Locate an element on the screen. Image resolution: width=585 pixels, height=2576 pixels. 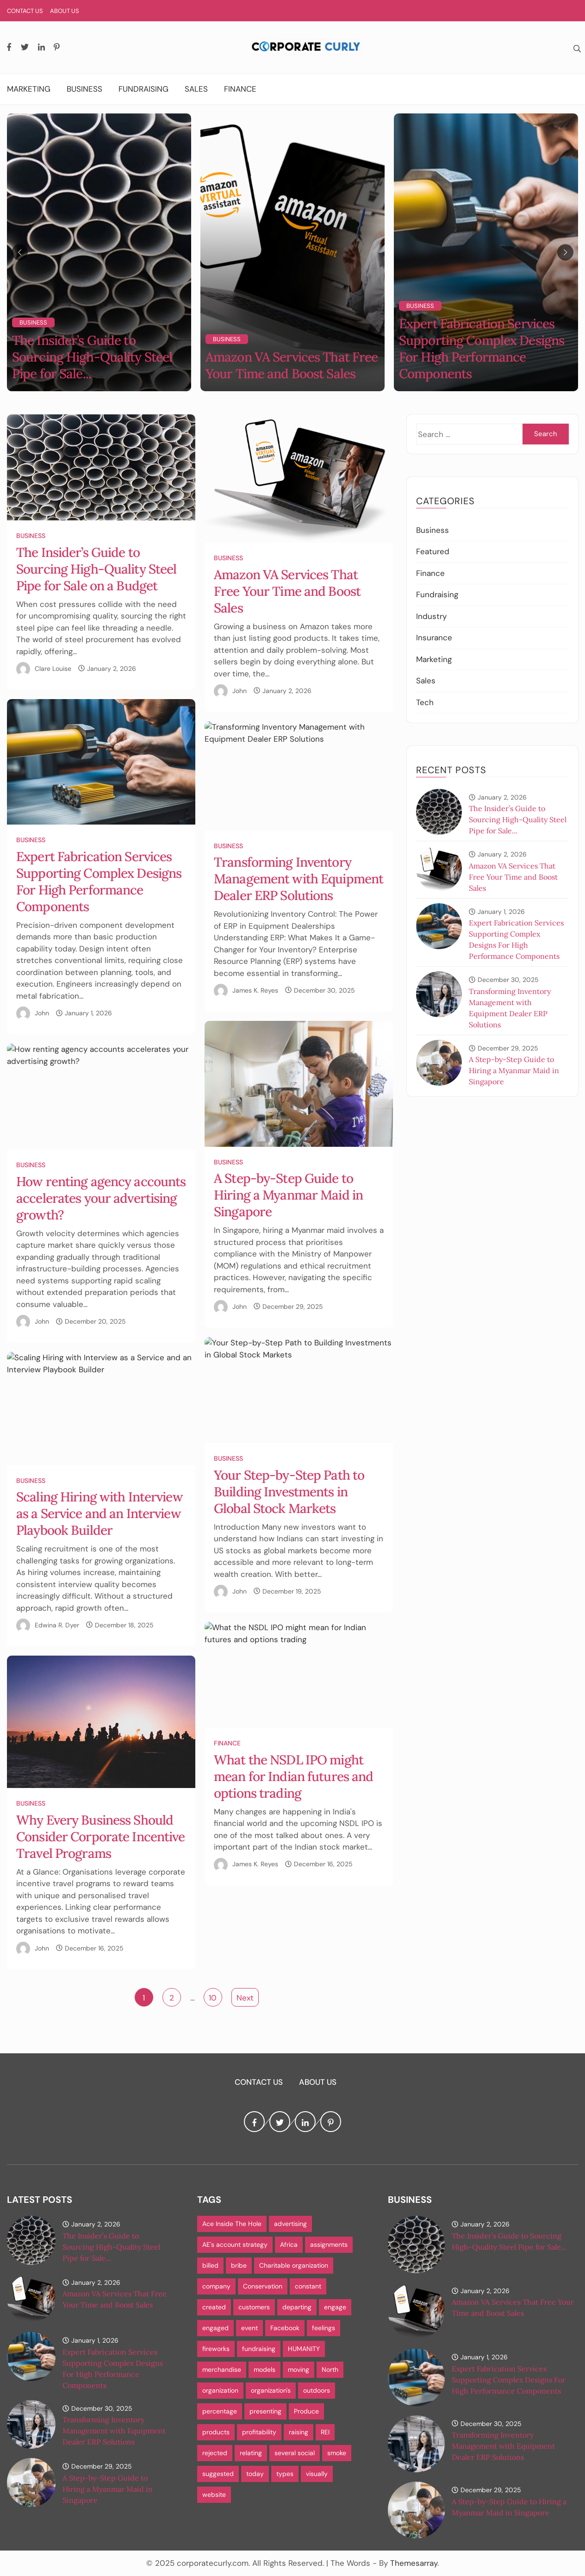
How renting agency accounts accelerates your advertising growth? is located at coordinates (101, 1198).